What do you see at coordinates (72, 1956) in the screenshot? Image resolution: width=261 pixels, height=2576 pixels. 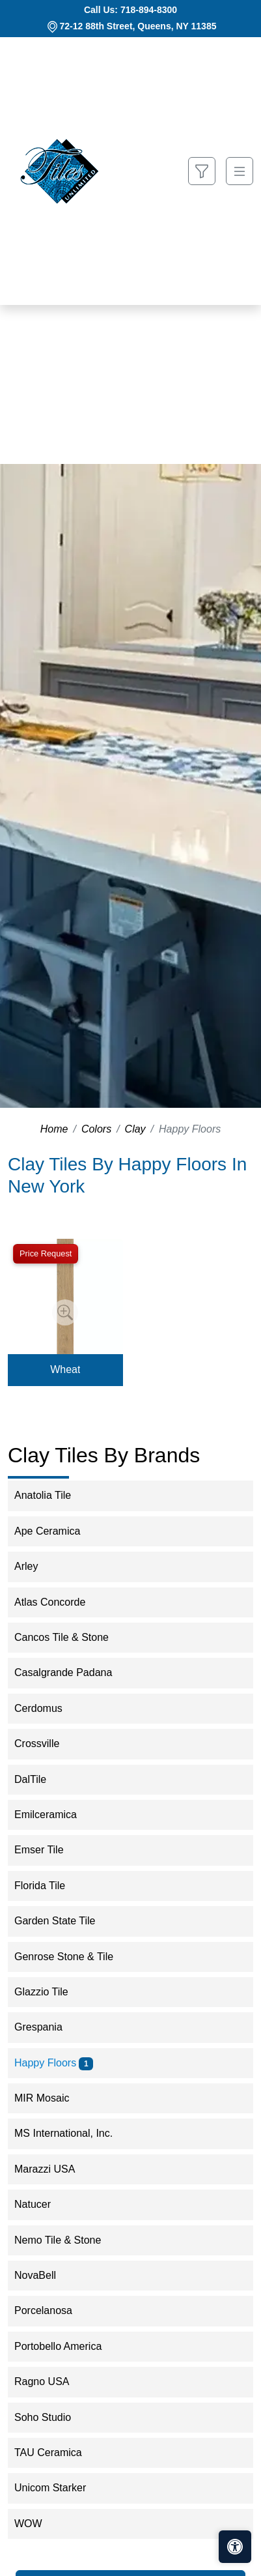 I see `Genrose Stone & Tile` at bounding box center [72, 1956].